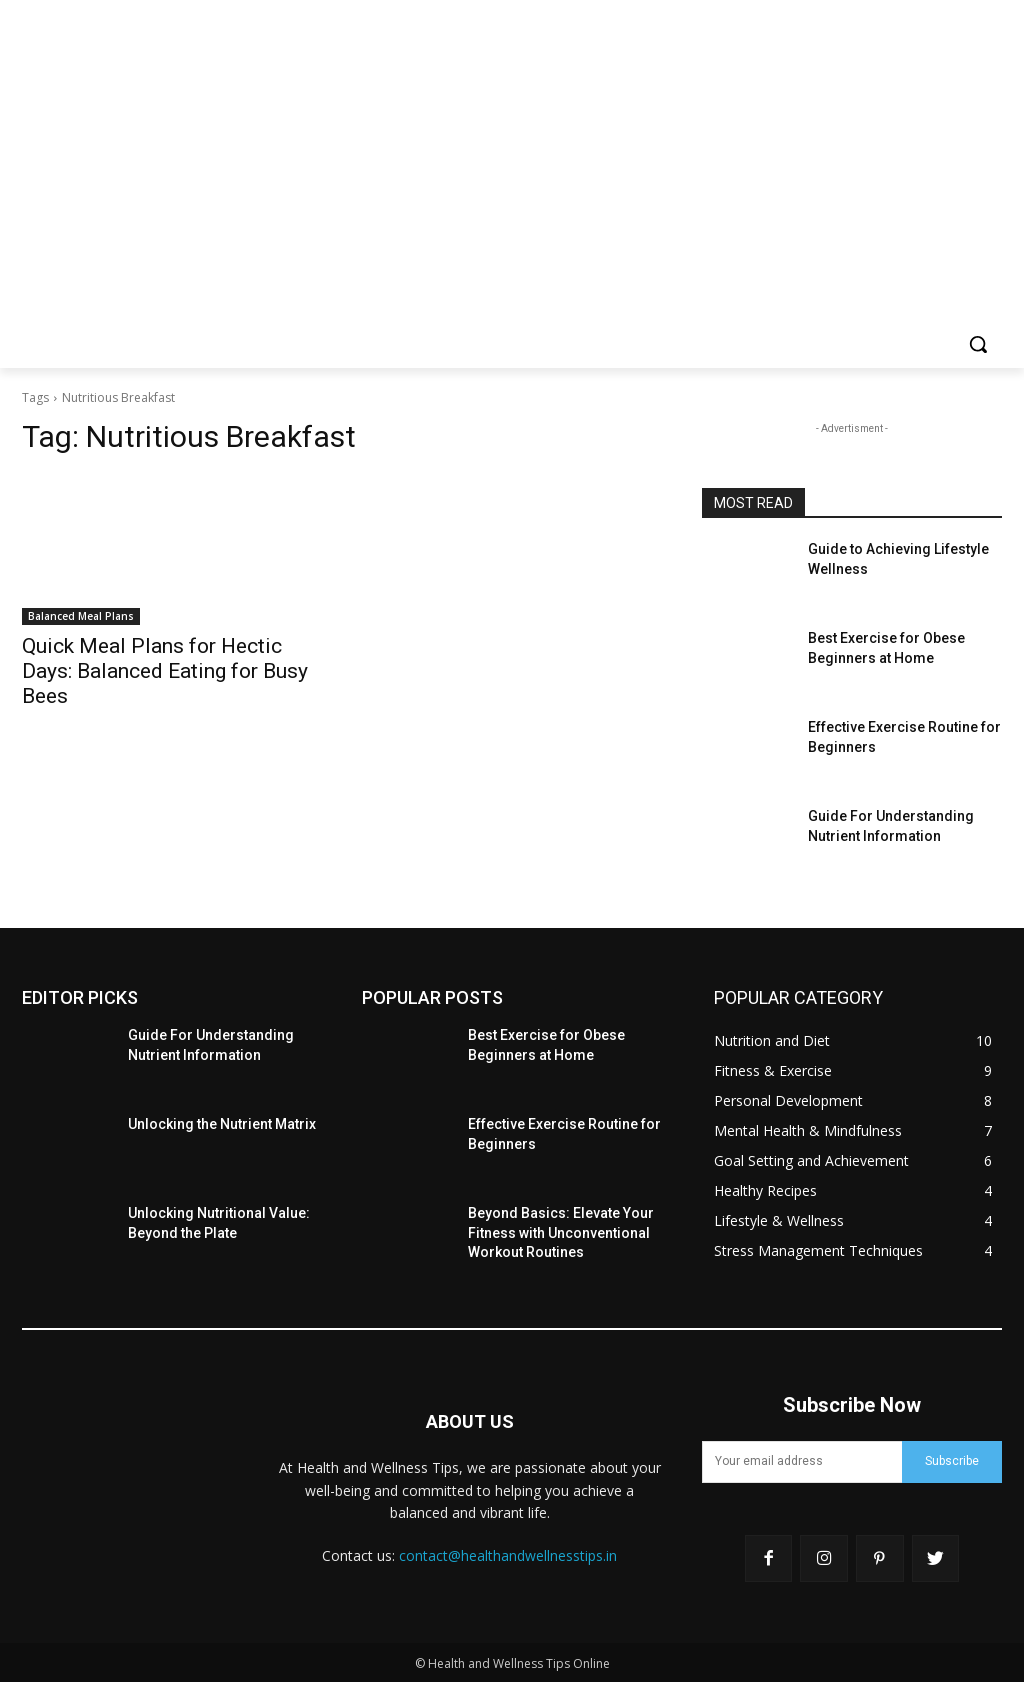  What do you see at coordinates (222, 1124) in the screenshot?
I see `Unlocking the Nutrient Matrix` at bounding box center [222, 1124].